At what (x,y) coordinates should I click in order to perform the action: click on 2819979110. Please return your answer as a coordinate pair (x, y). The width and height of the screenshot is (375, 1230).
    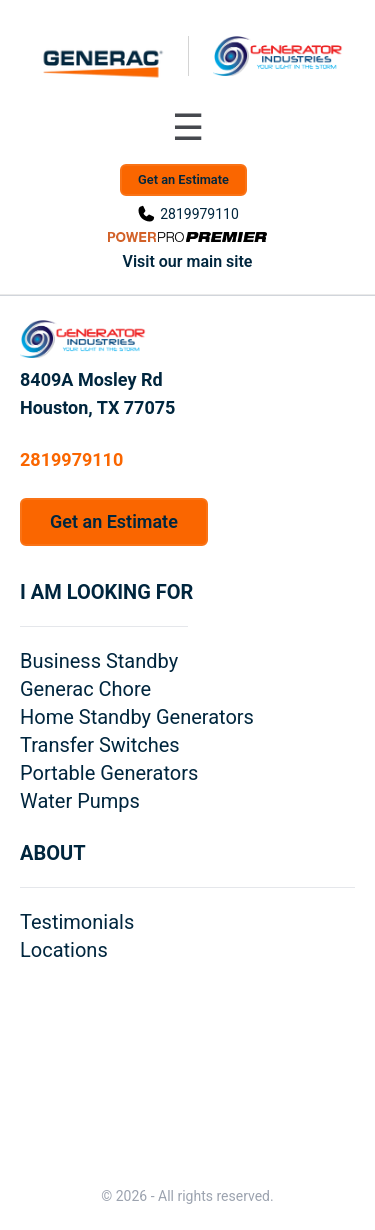
    Looking at the image, I should click on (199, 214).